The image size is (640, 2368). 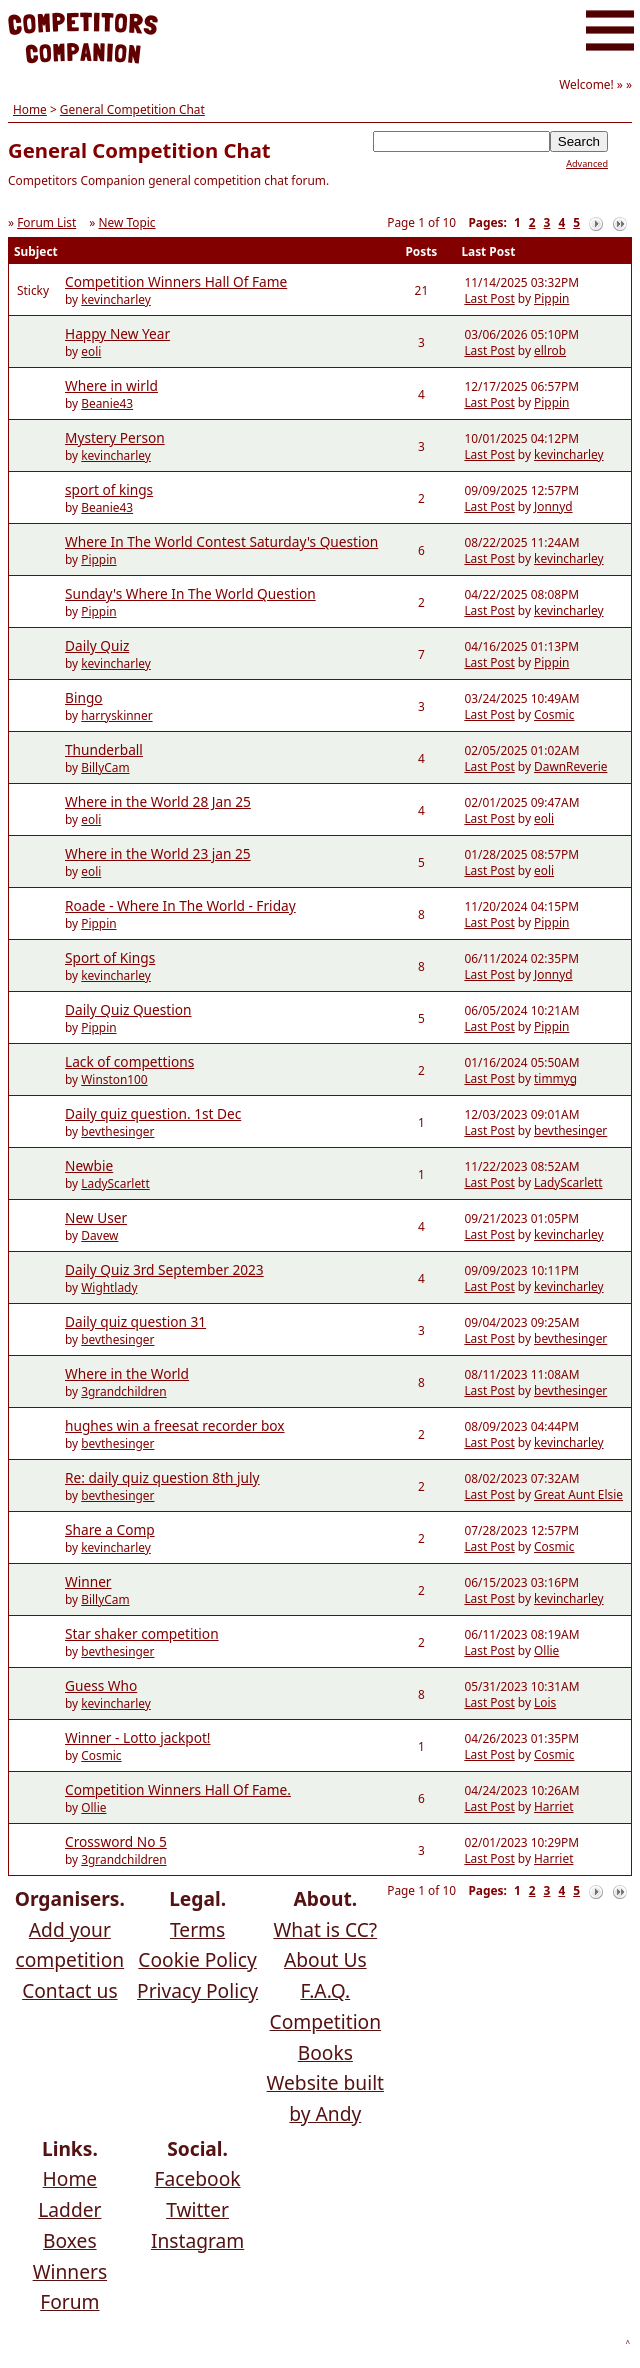 What do you see at coordinates (109, 1287) in the screenshot?
I see `Wightlady` at bounding box center [109, 1287].